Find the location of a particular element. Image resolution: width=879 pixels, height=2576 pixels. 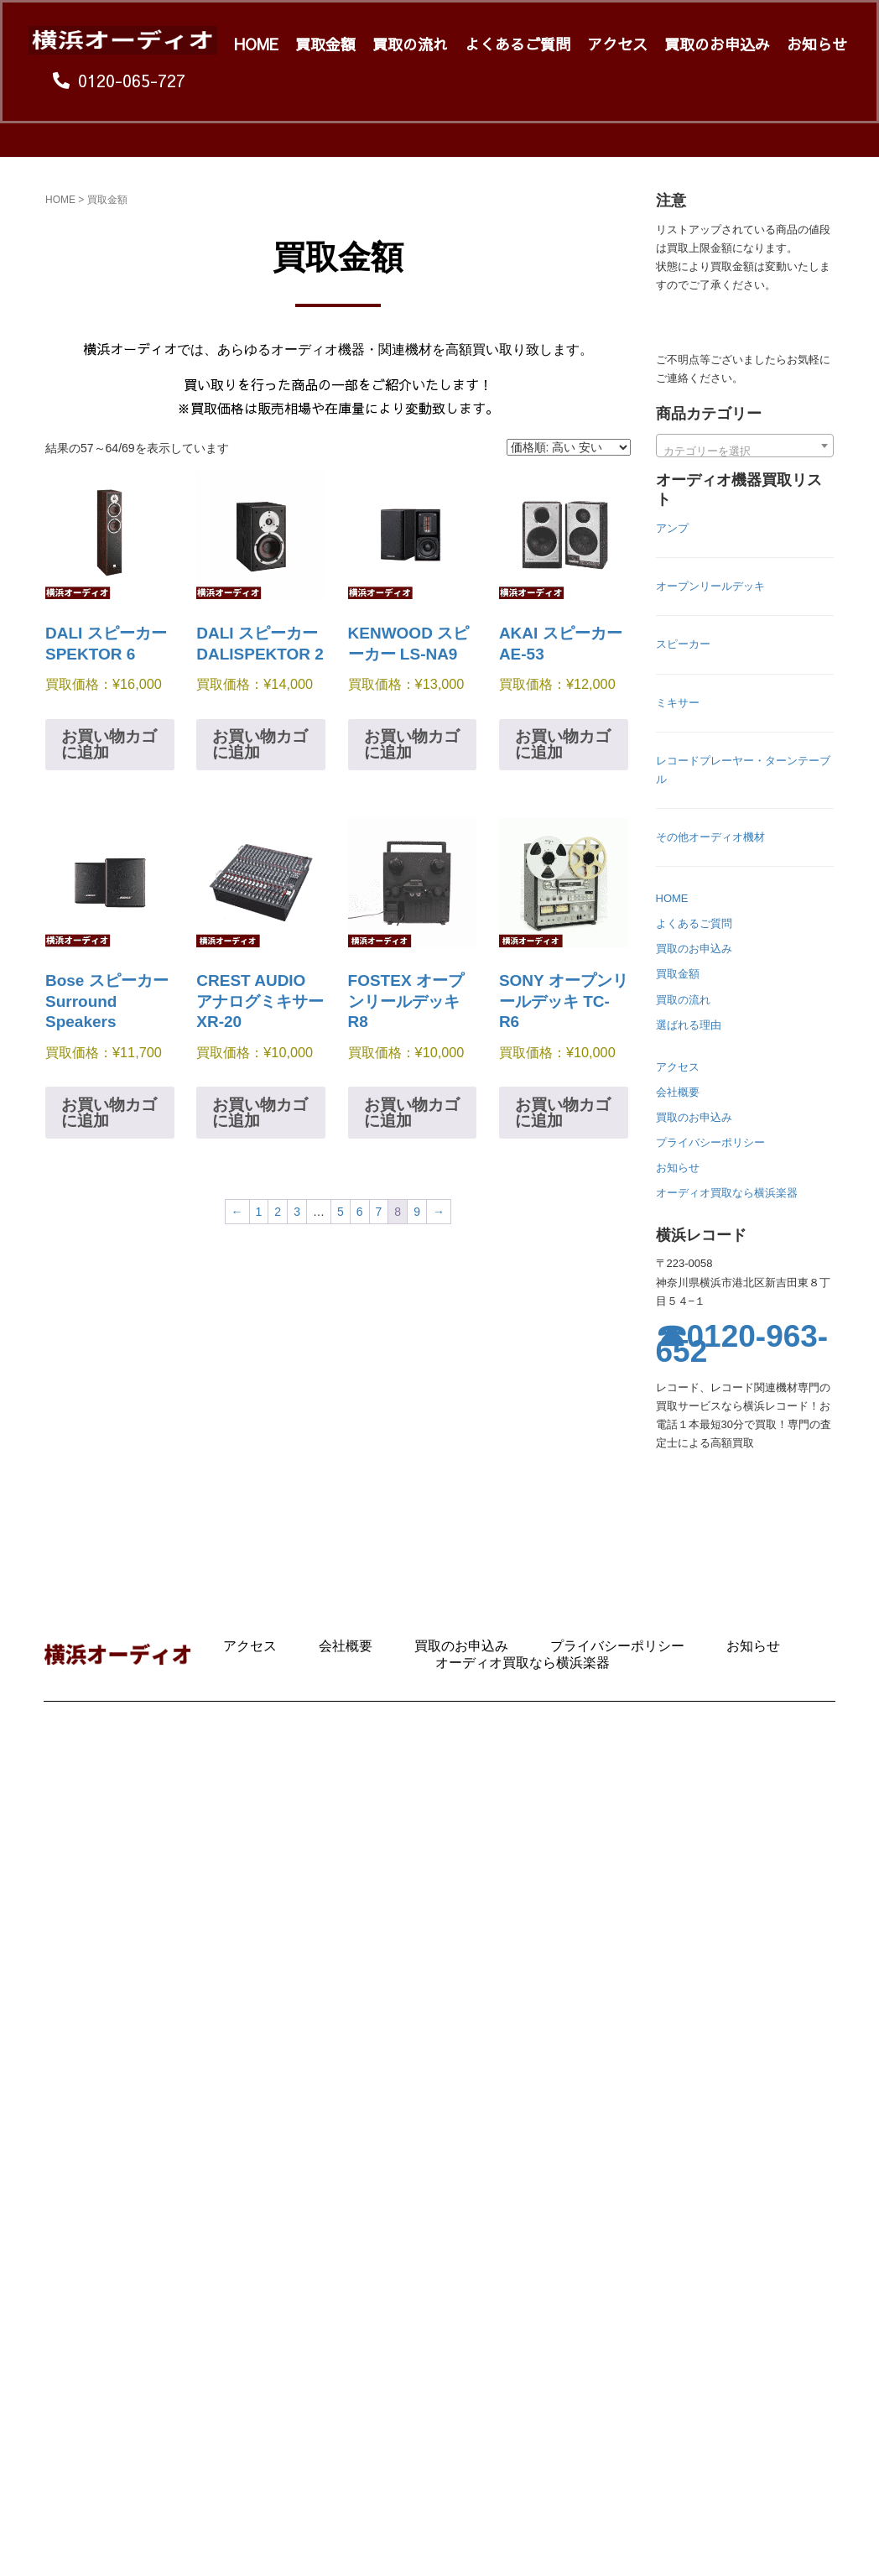

買取のお申込み is located at coordinates (717, 44).